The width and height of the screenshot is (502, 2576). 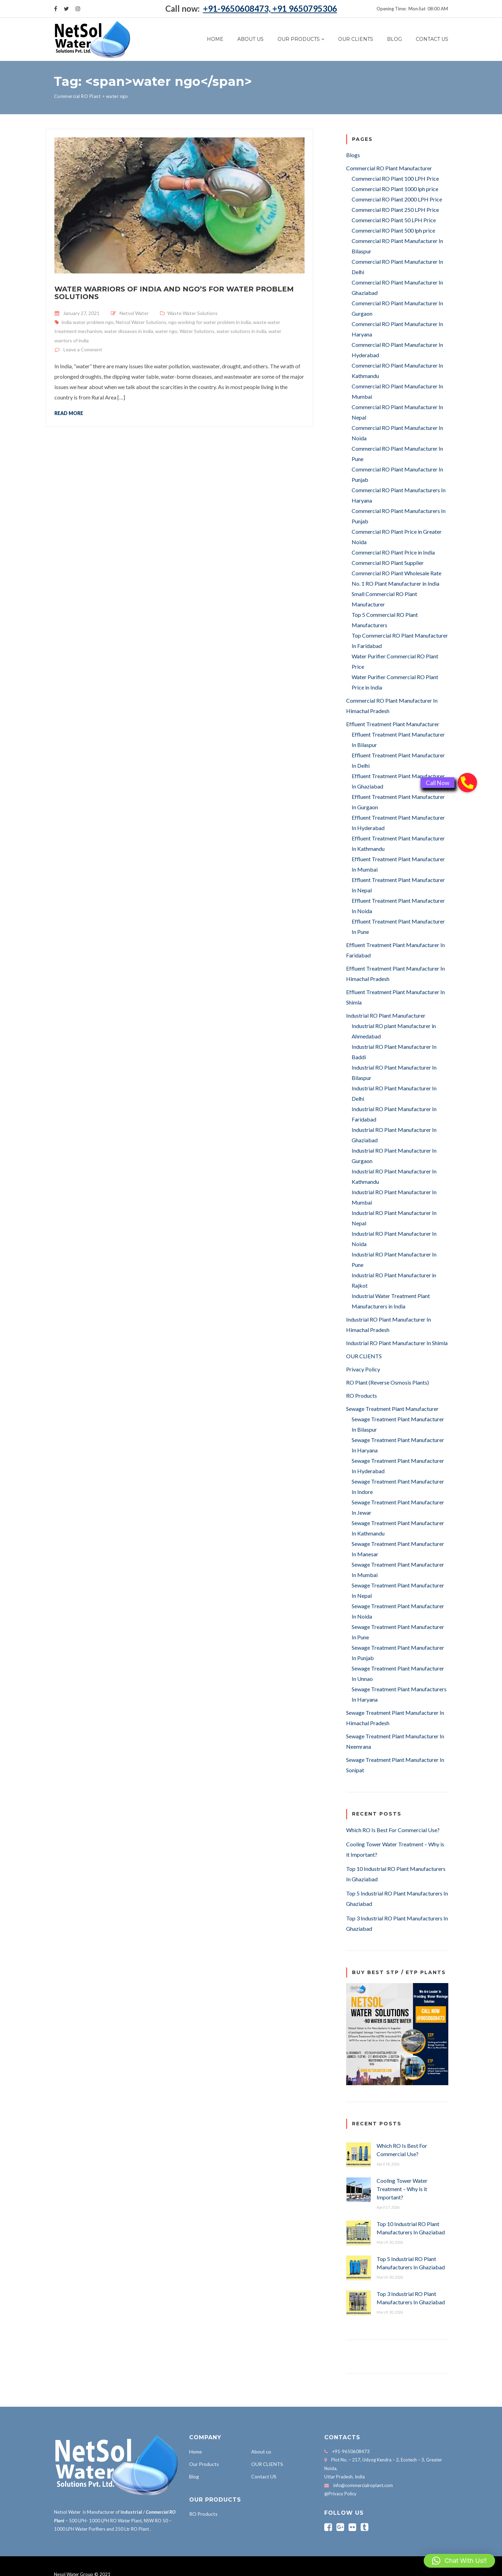 I want to click on Water Warriors of India and NGO’s for Water Problem Solutions, so click(x=174, y=293).